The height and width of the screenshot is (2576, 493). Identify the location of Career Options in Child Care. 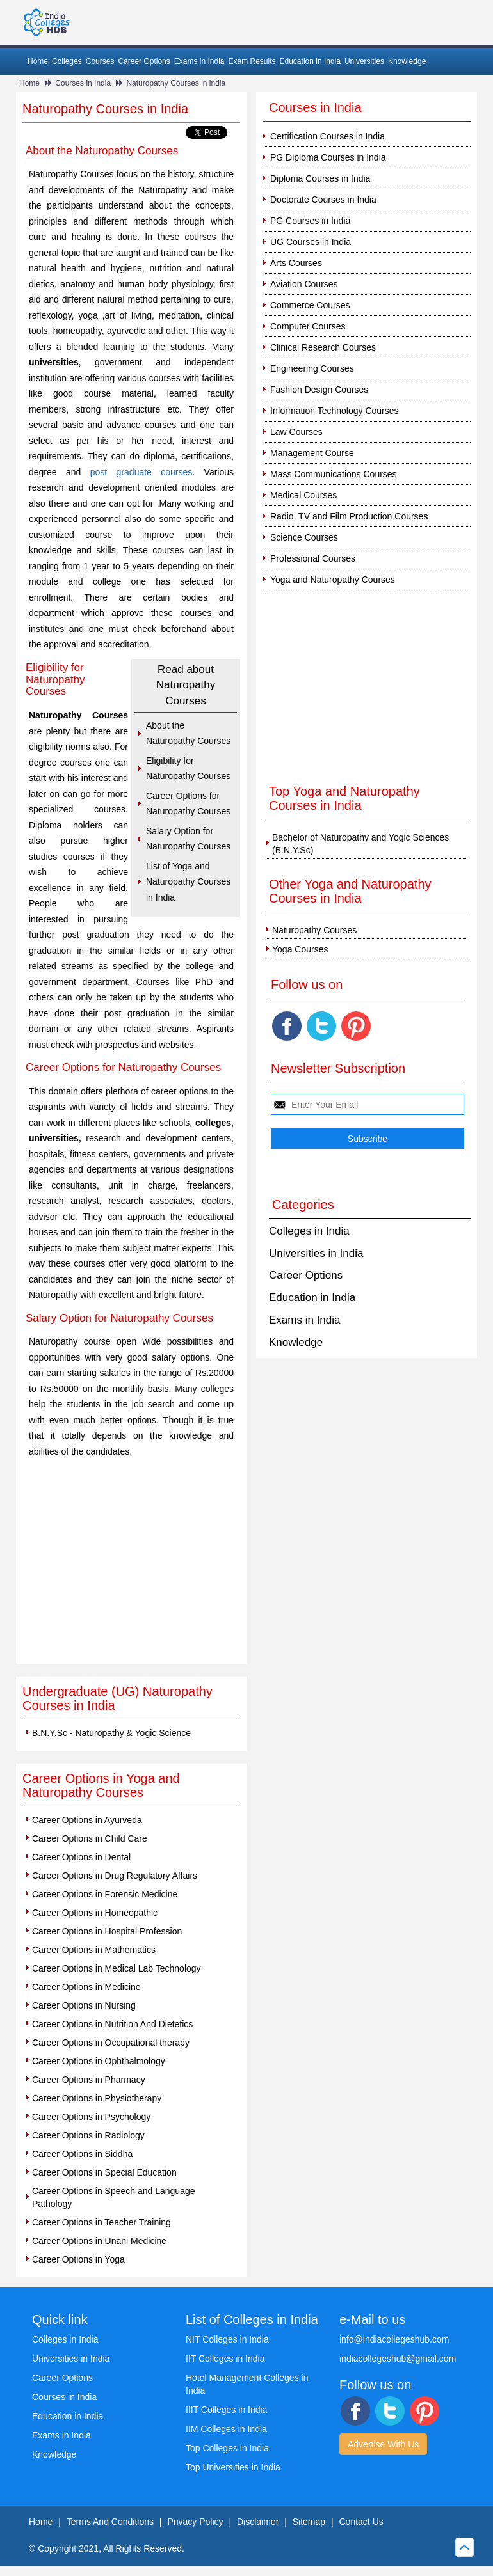
(89, 1838).